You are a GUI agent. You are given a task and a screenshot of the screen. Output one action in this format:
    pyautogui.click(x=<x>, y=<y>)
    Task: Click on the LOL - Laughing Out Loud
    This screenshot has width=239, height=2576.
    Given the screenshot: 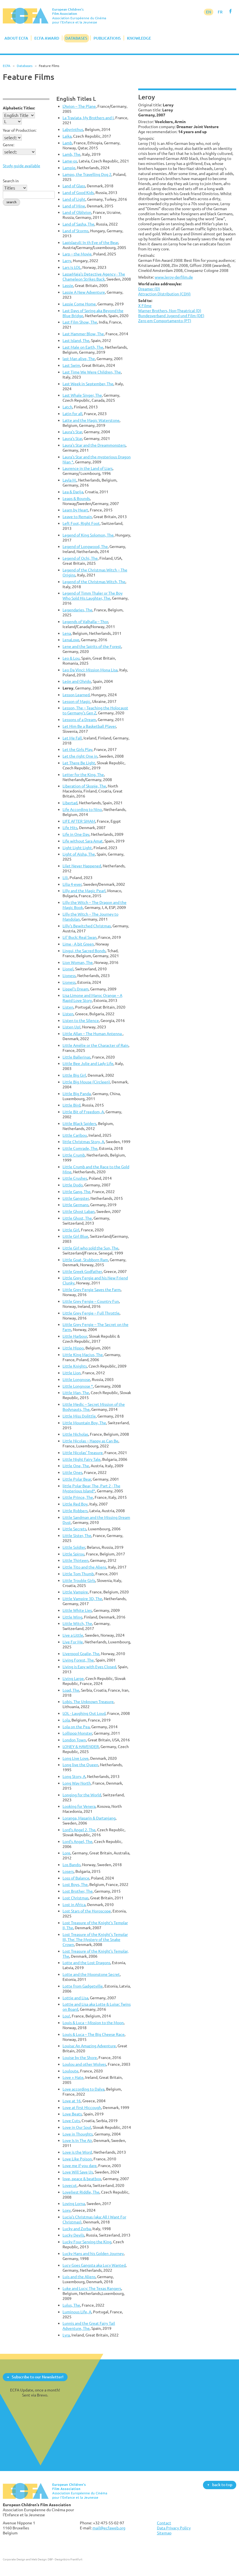 What is the action you would take?
    pyautogui.click(x=84, y=1713)
    